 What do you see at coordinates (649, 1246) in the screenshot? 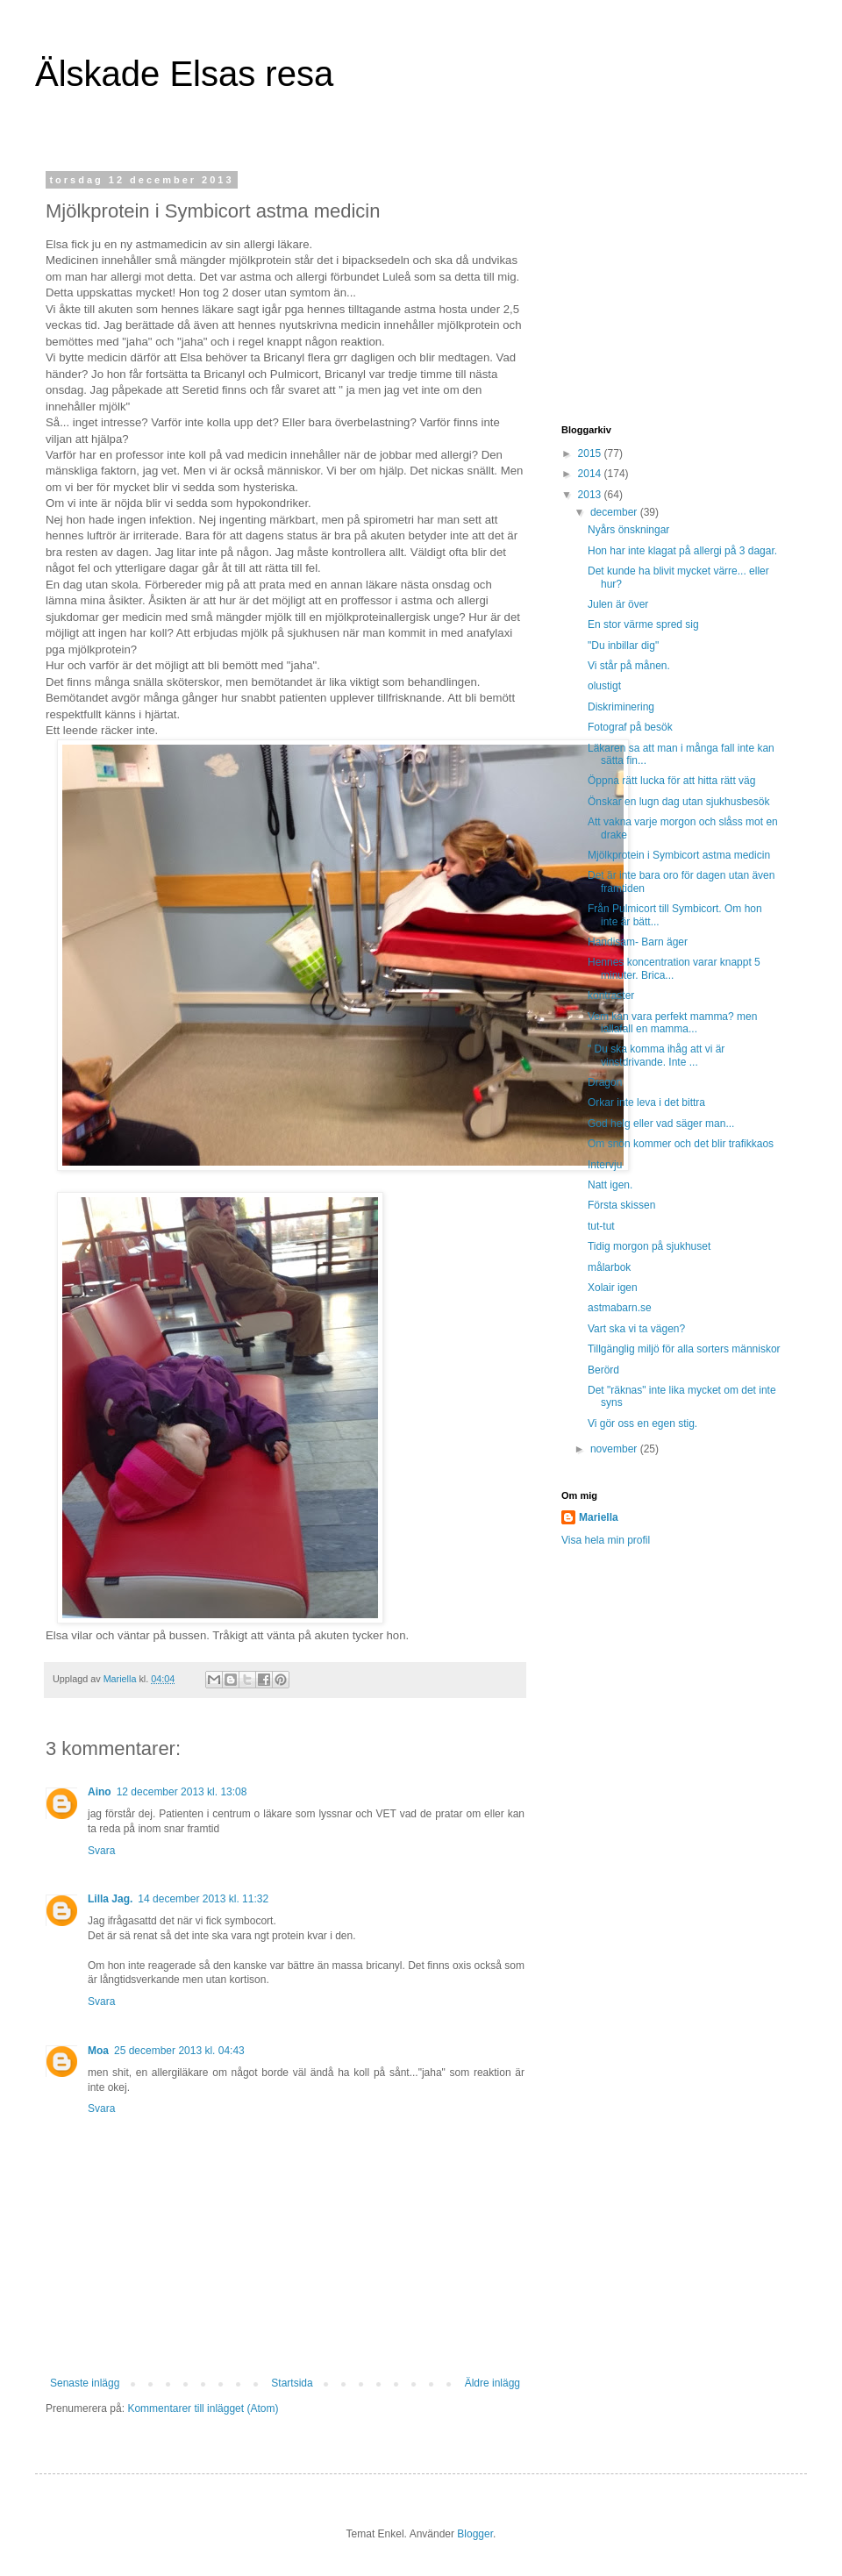
I see `Tidig morgon på sjukhuset` at bounding box center [649, 1246].